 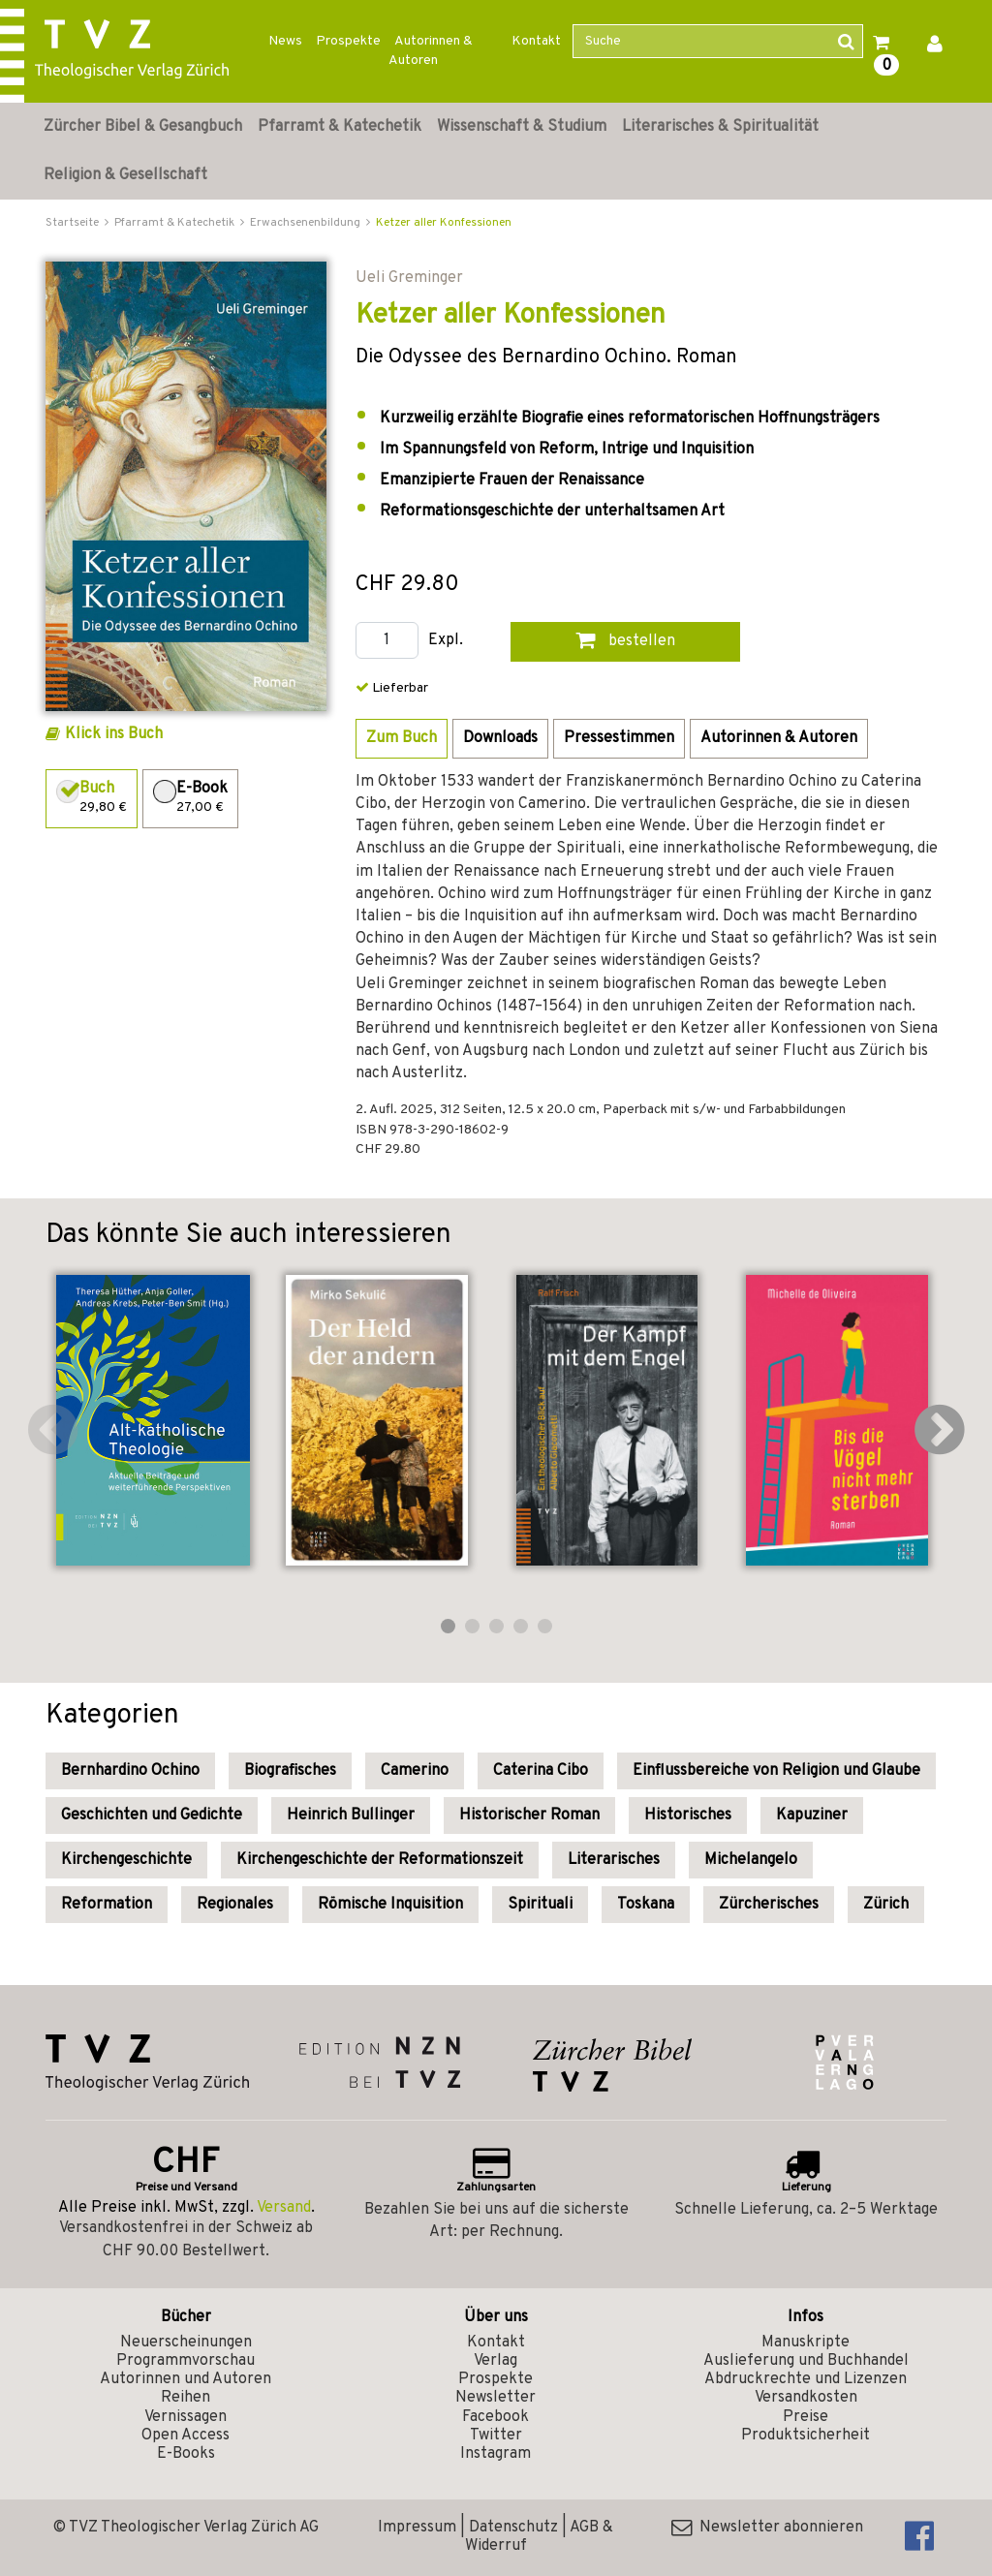 I want to click on Kirchengeschichte der Reformationszeit, so click(x=379, y=1860).